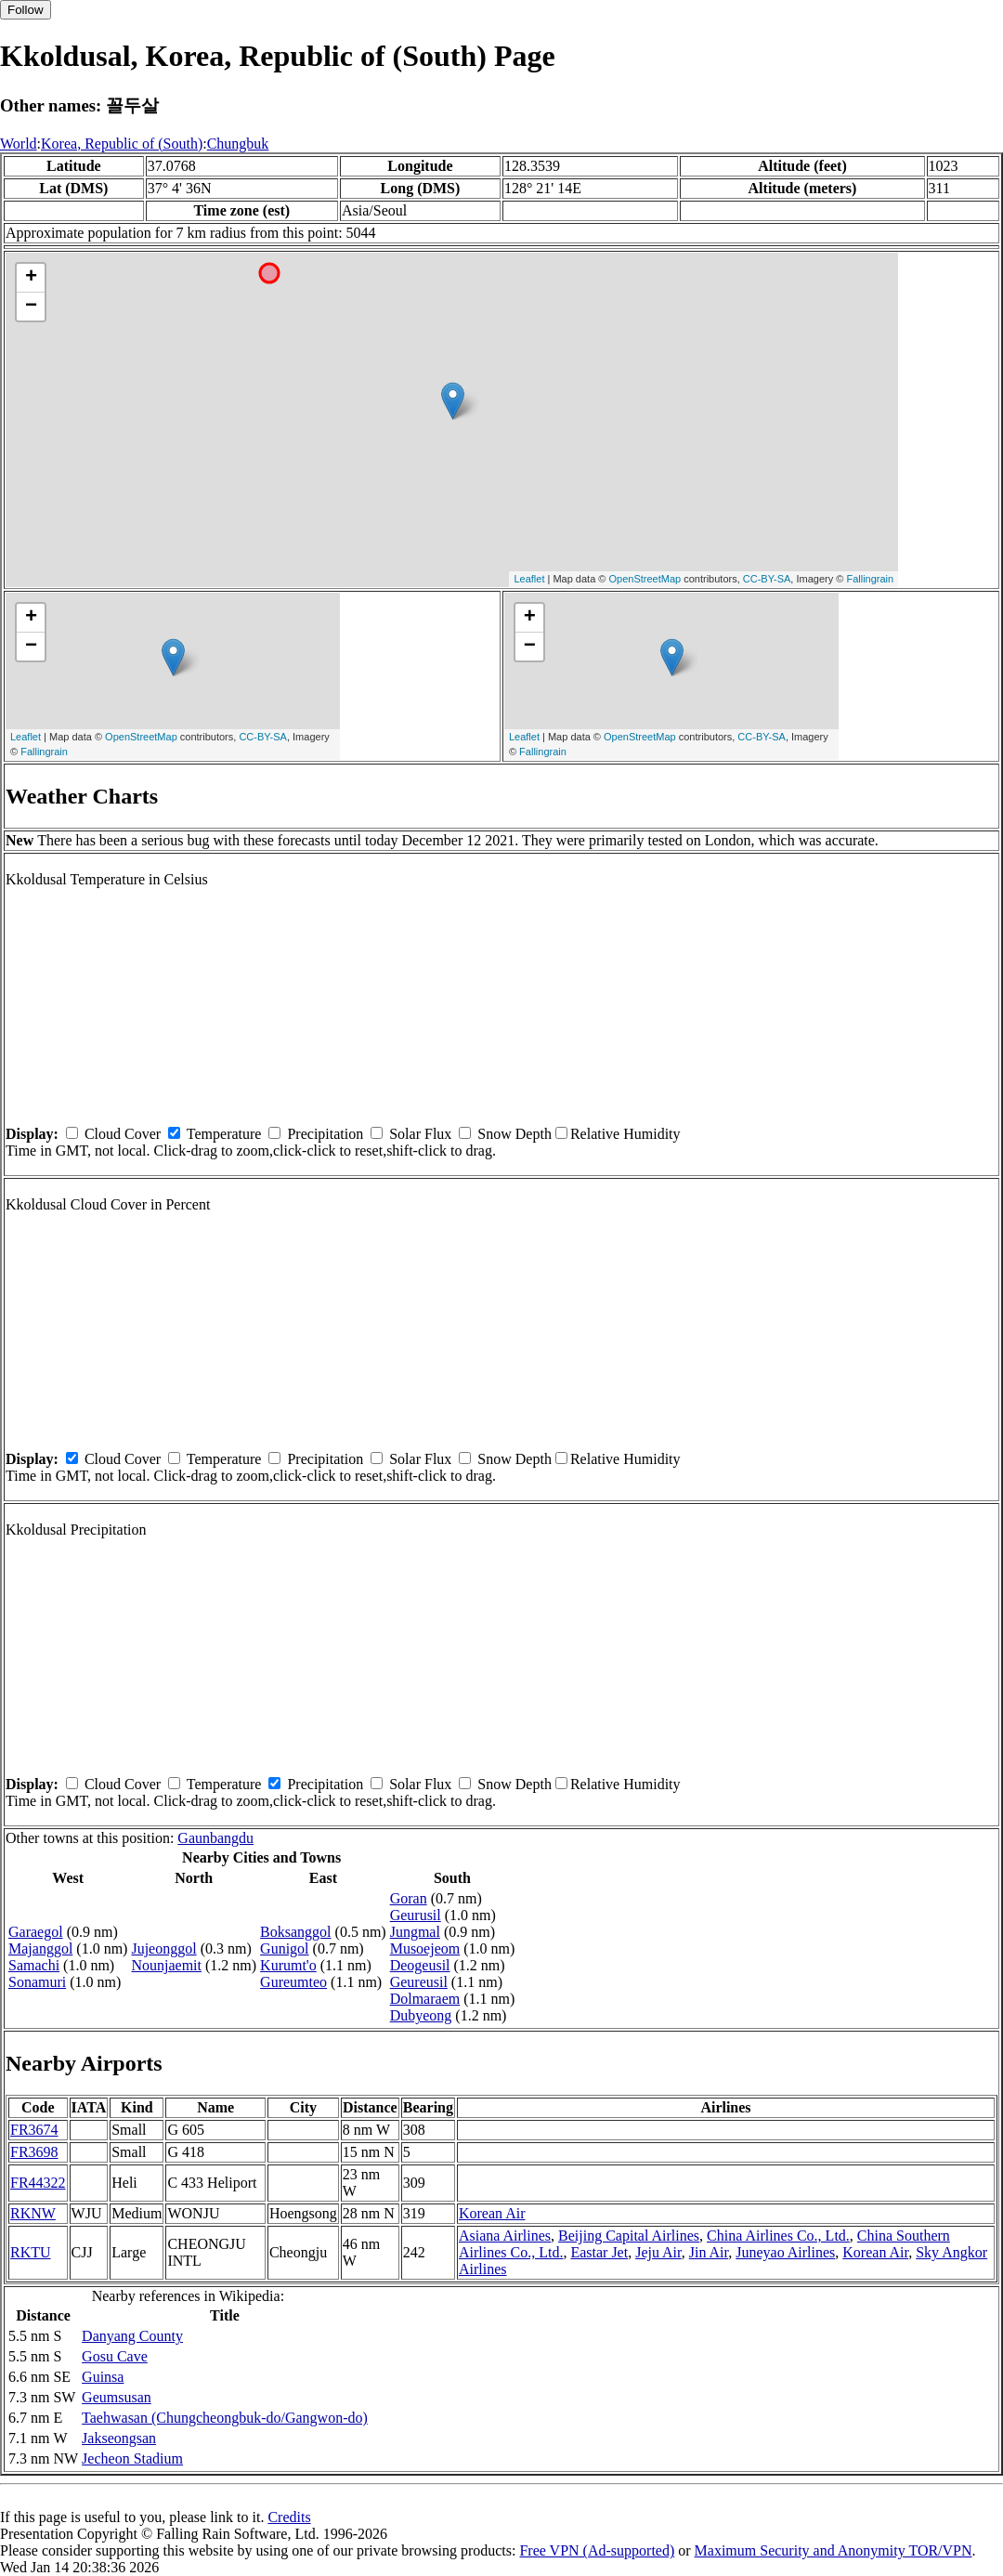 Image resolution: width=1003 pixels, height=2576 pixels. I want to click on Musoejeom, so click(425, 1948).